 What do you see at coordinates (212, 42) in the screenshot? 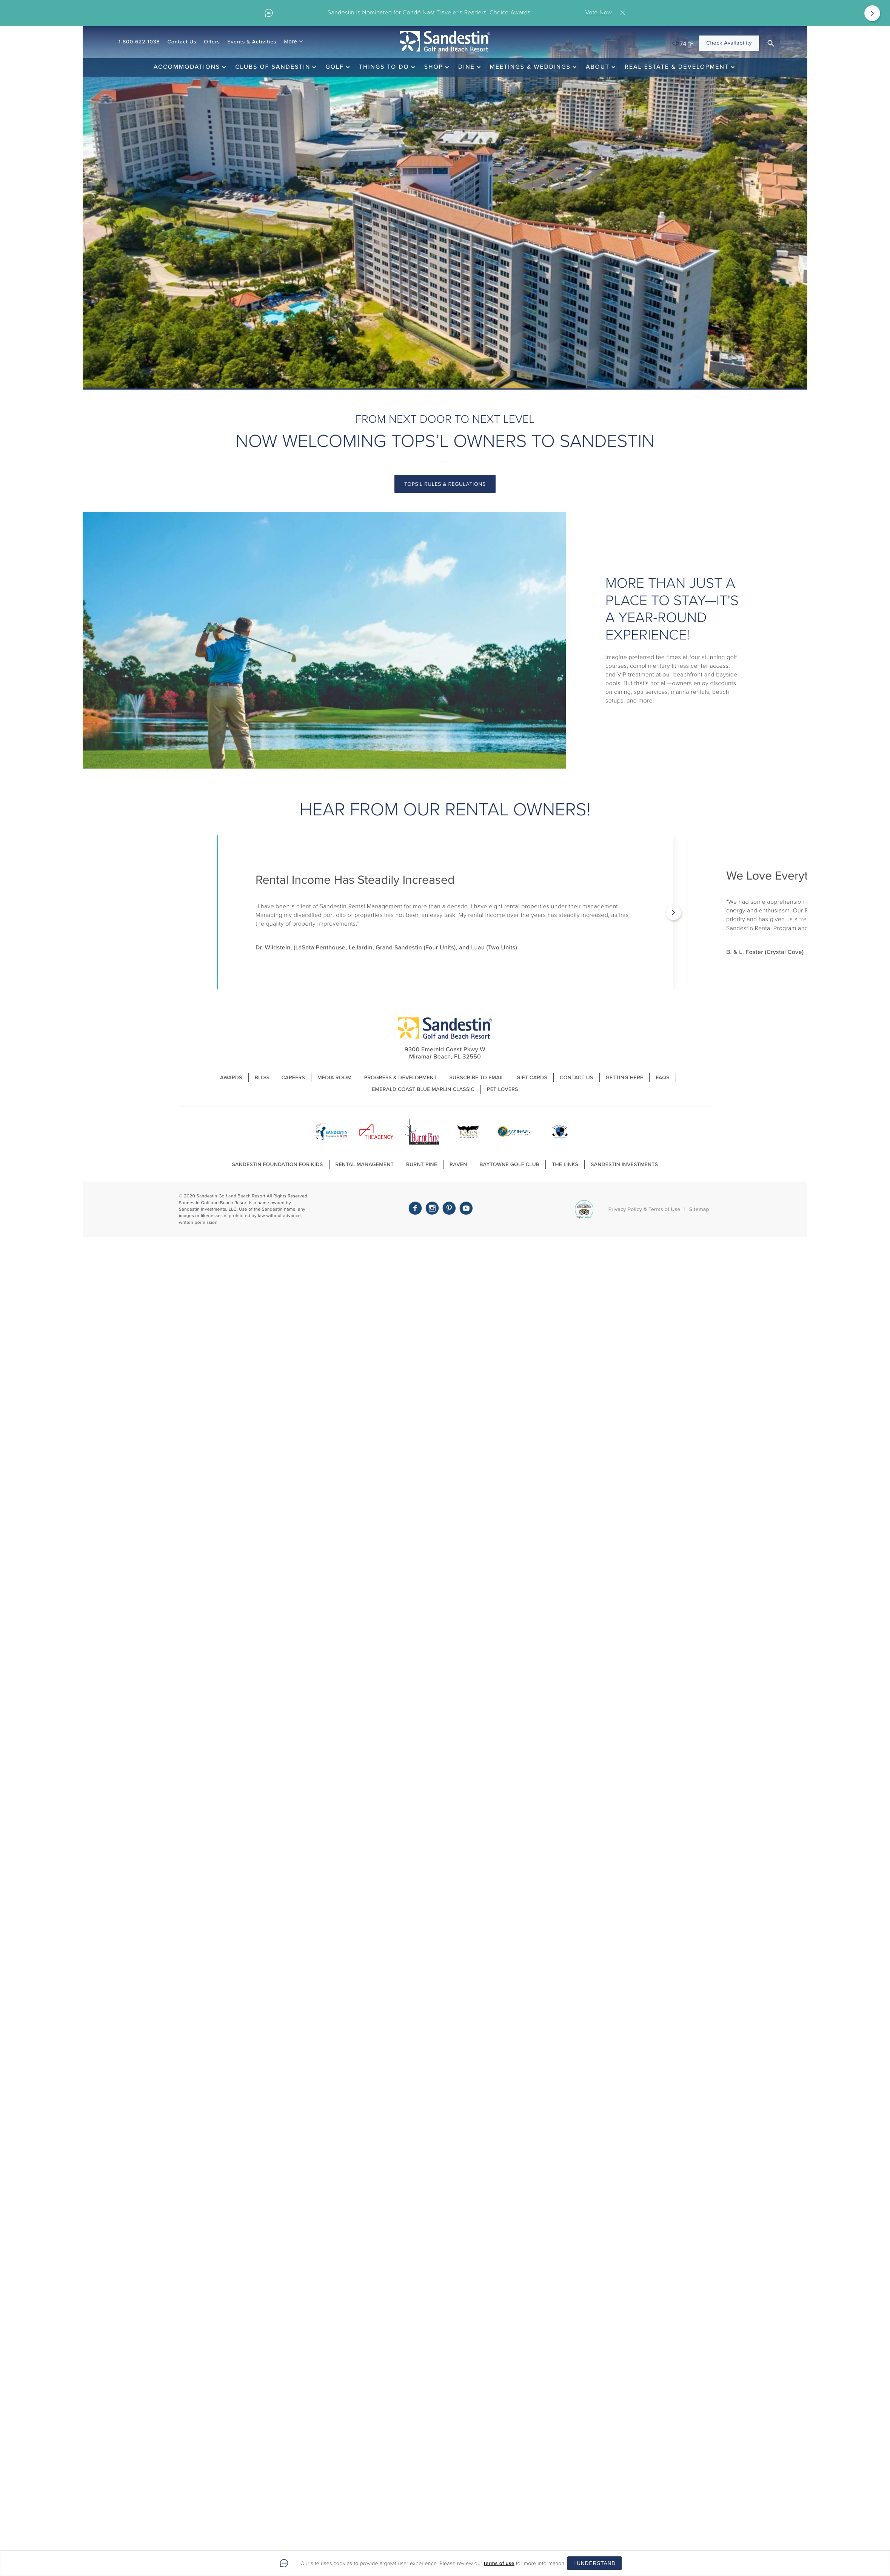
I see `Offers` at bounding box center [212, 42].